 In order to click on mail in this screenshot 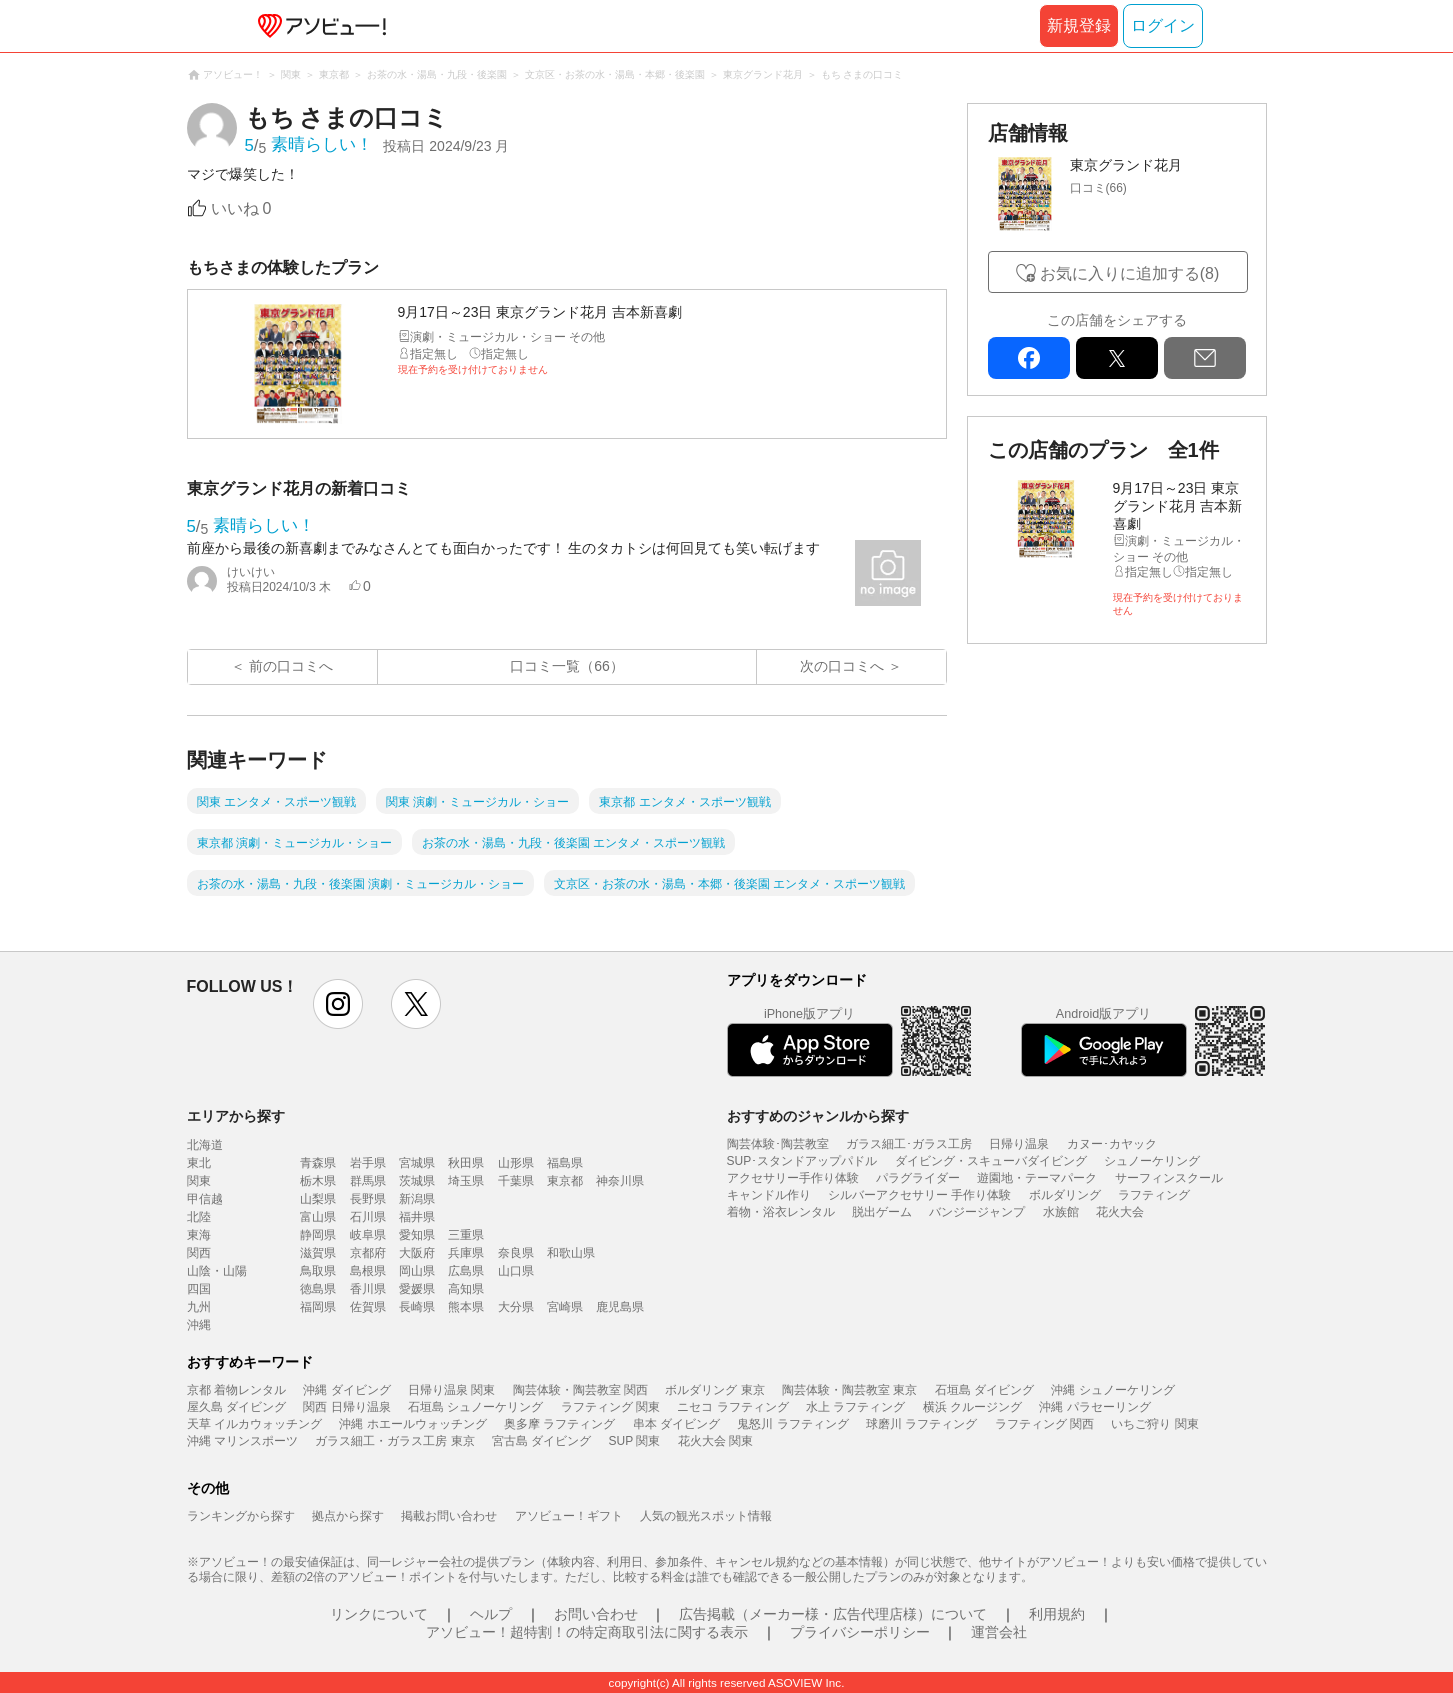, I will do `click(1205, 358)`.